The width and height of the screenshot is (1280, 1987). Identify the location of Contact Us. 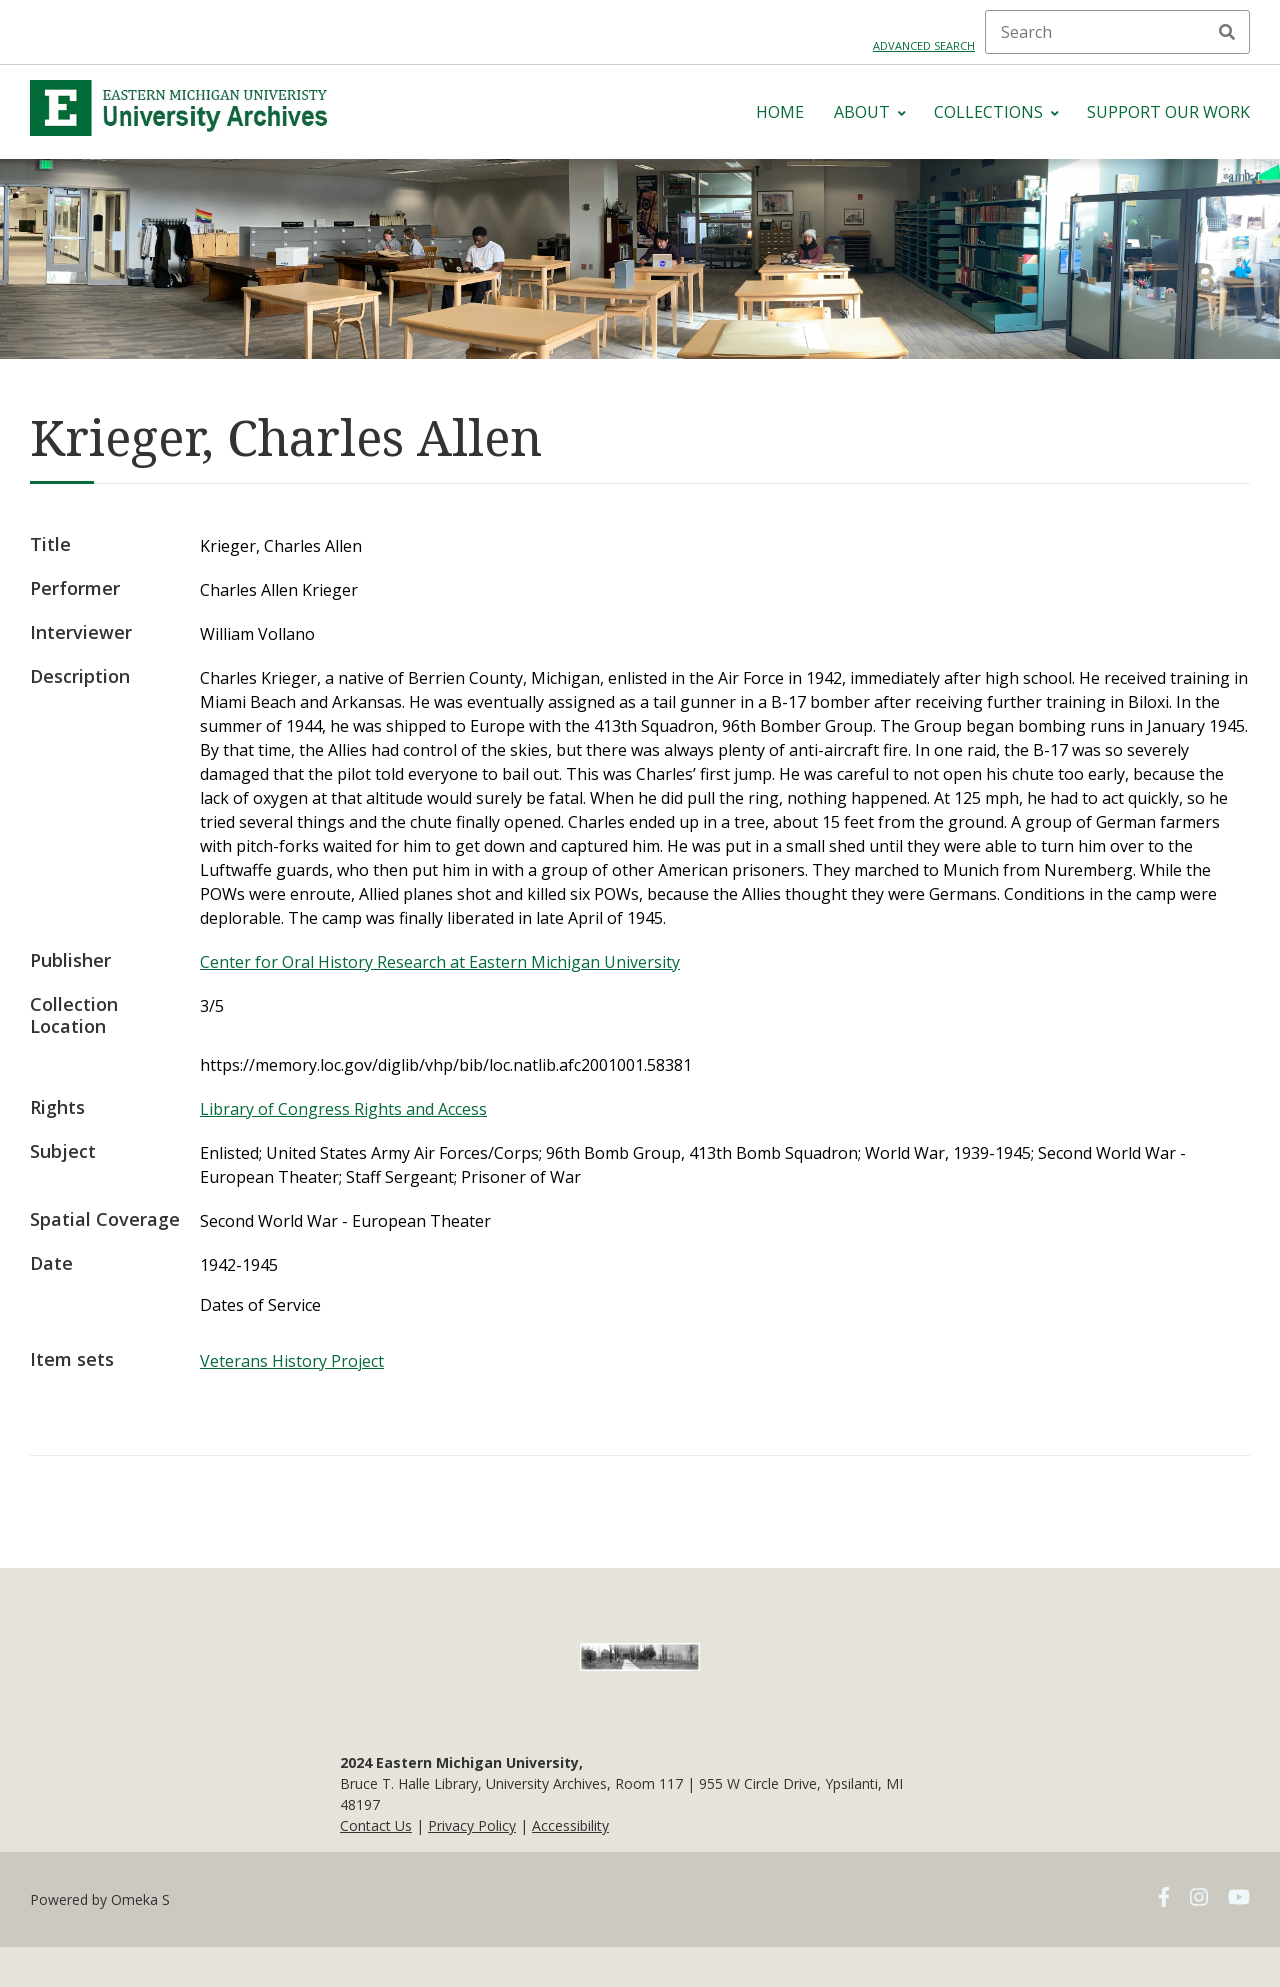
(376, 1825).